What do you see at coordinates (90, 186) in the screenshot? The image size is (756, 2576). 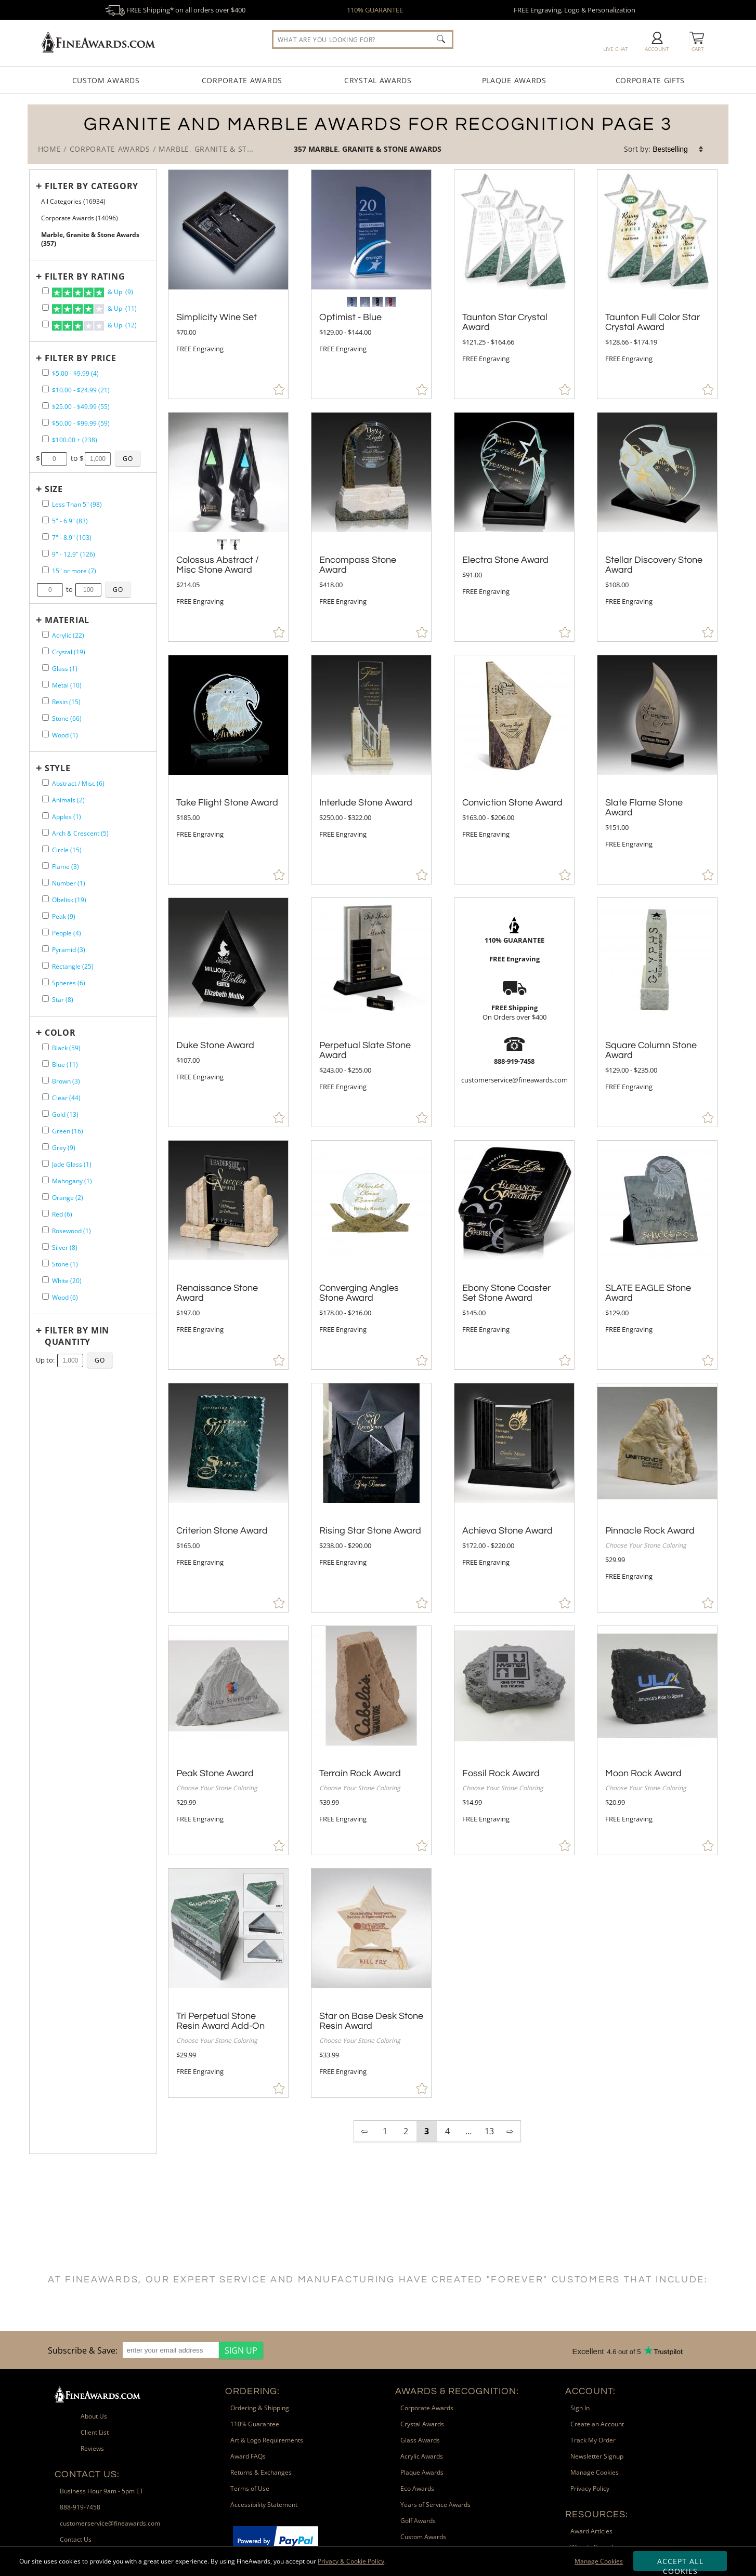 I see `[Filter by Category]` at bounding box center [90, 186].